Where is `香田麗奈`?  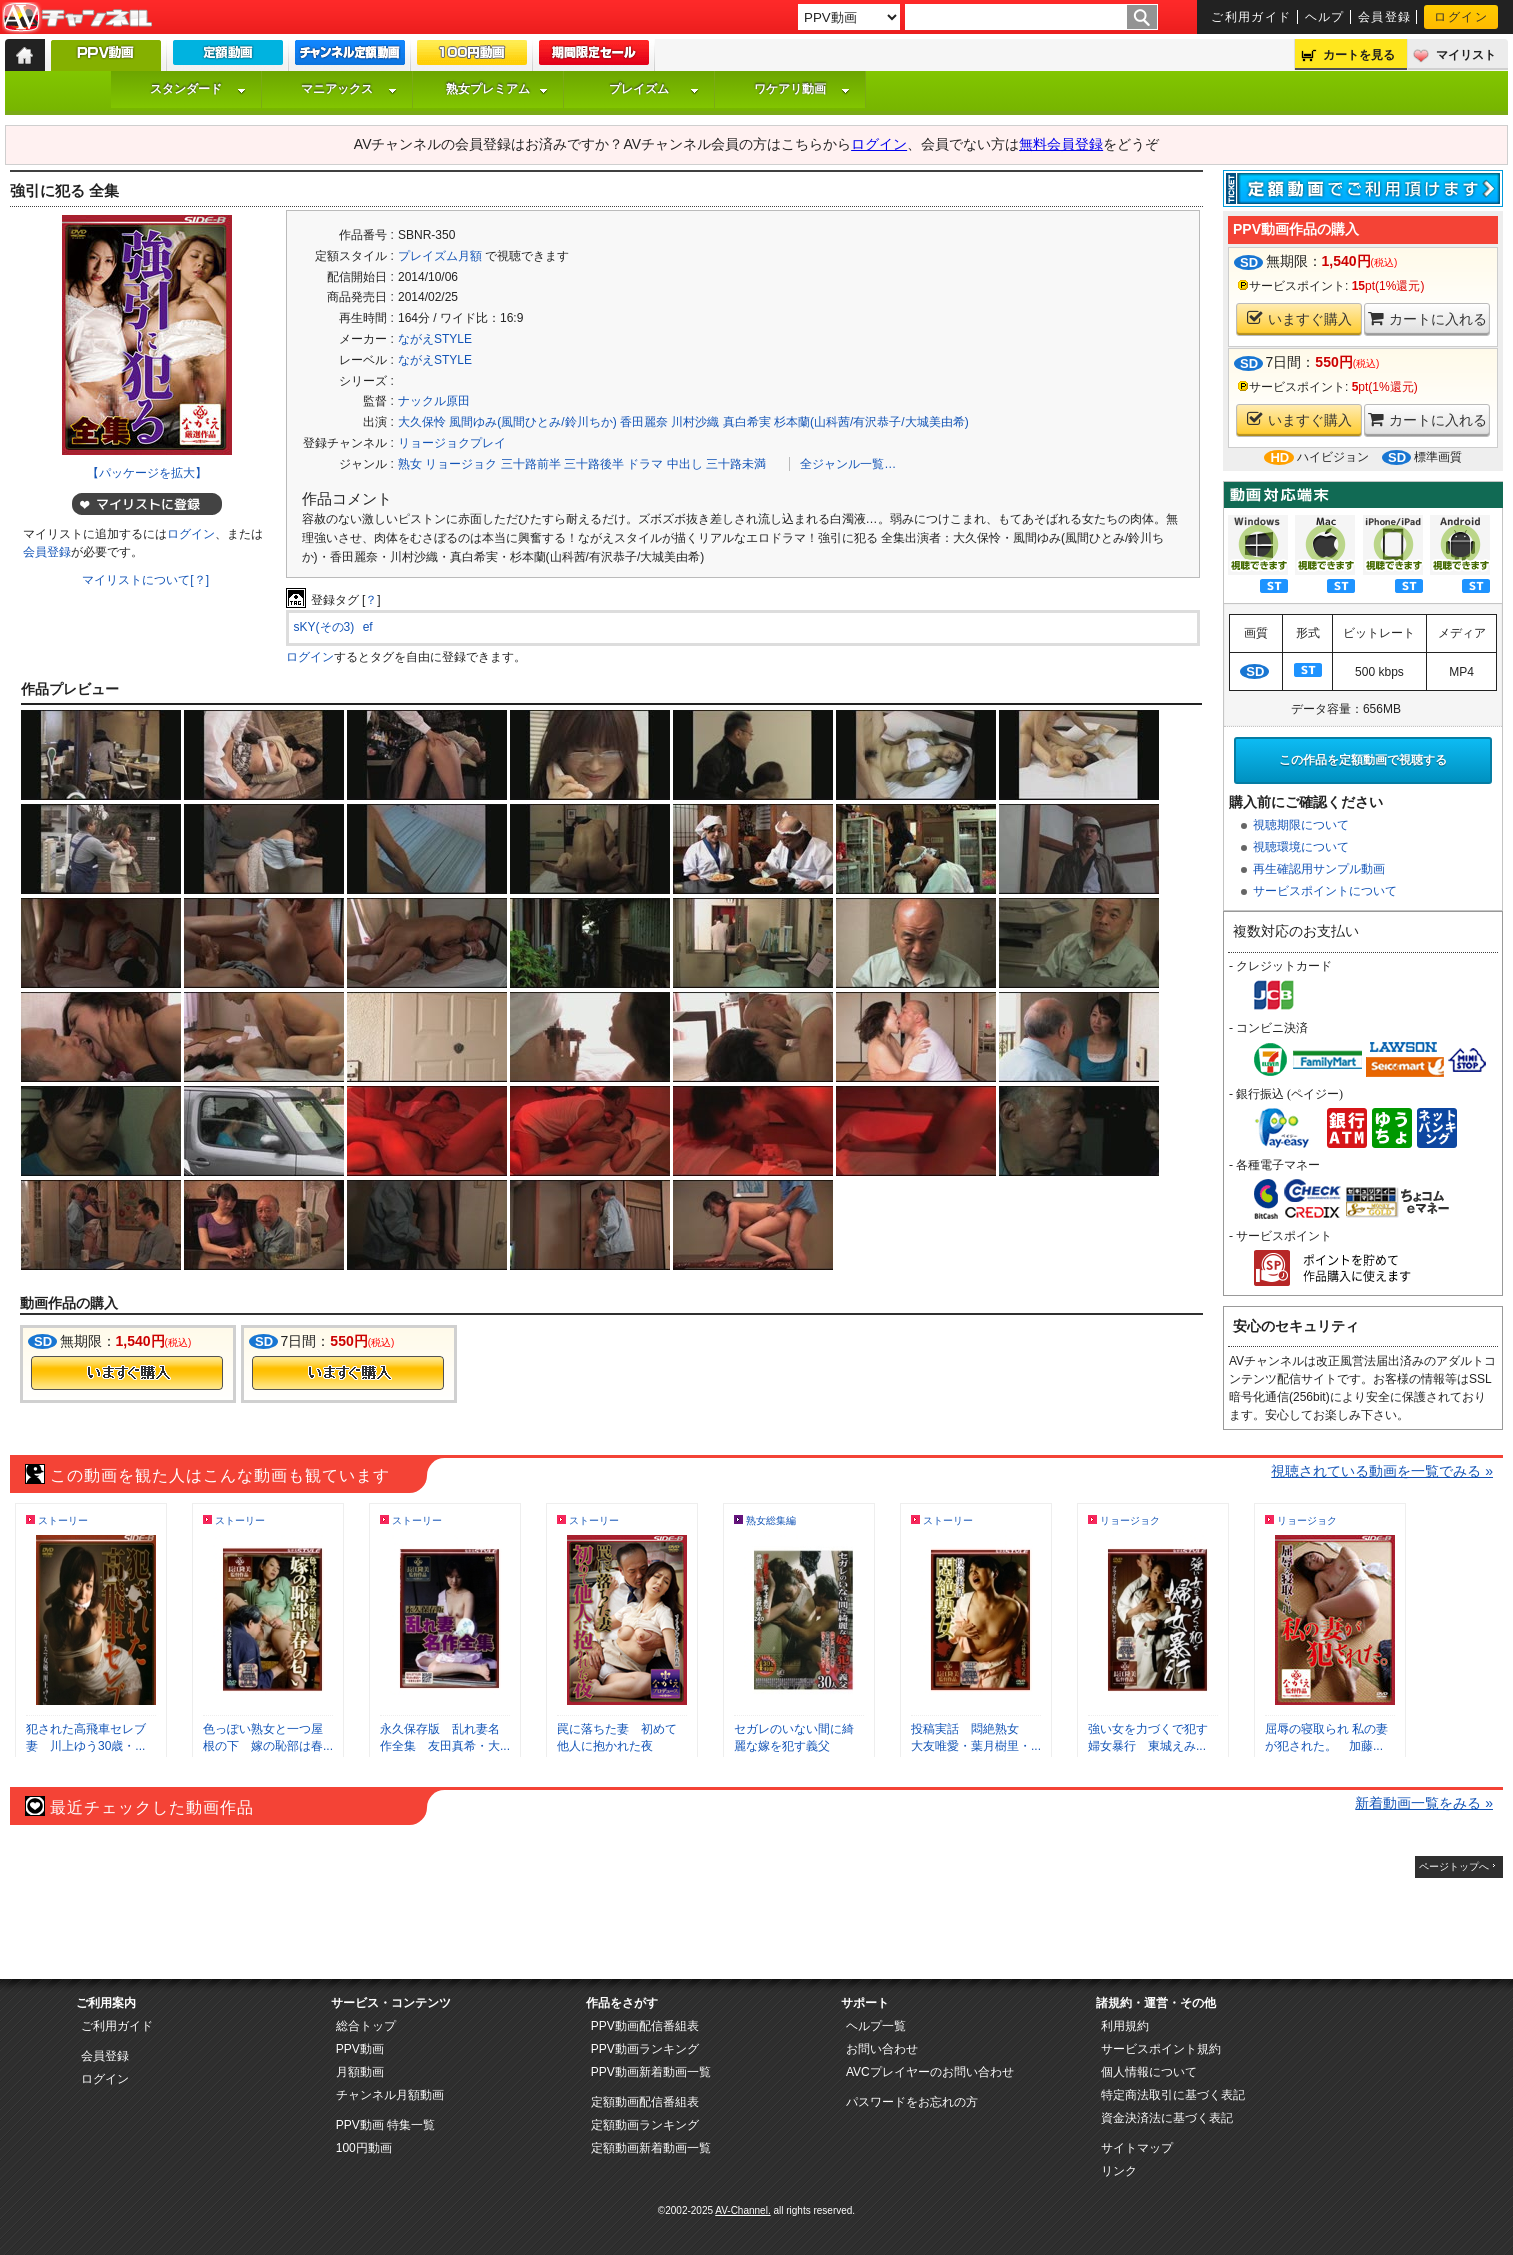
香田麗奈 is located at coordinates (644, 422).